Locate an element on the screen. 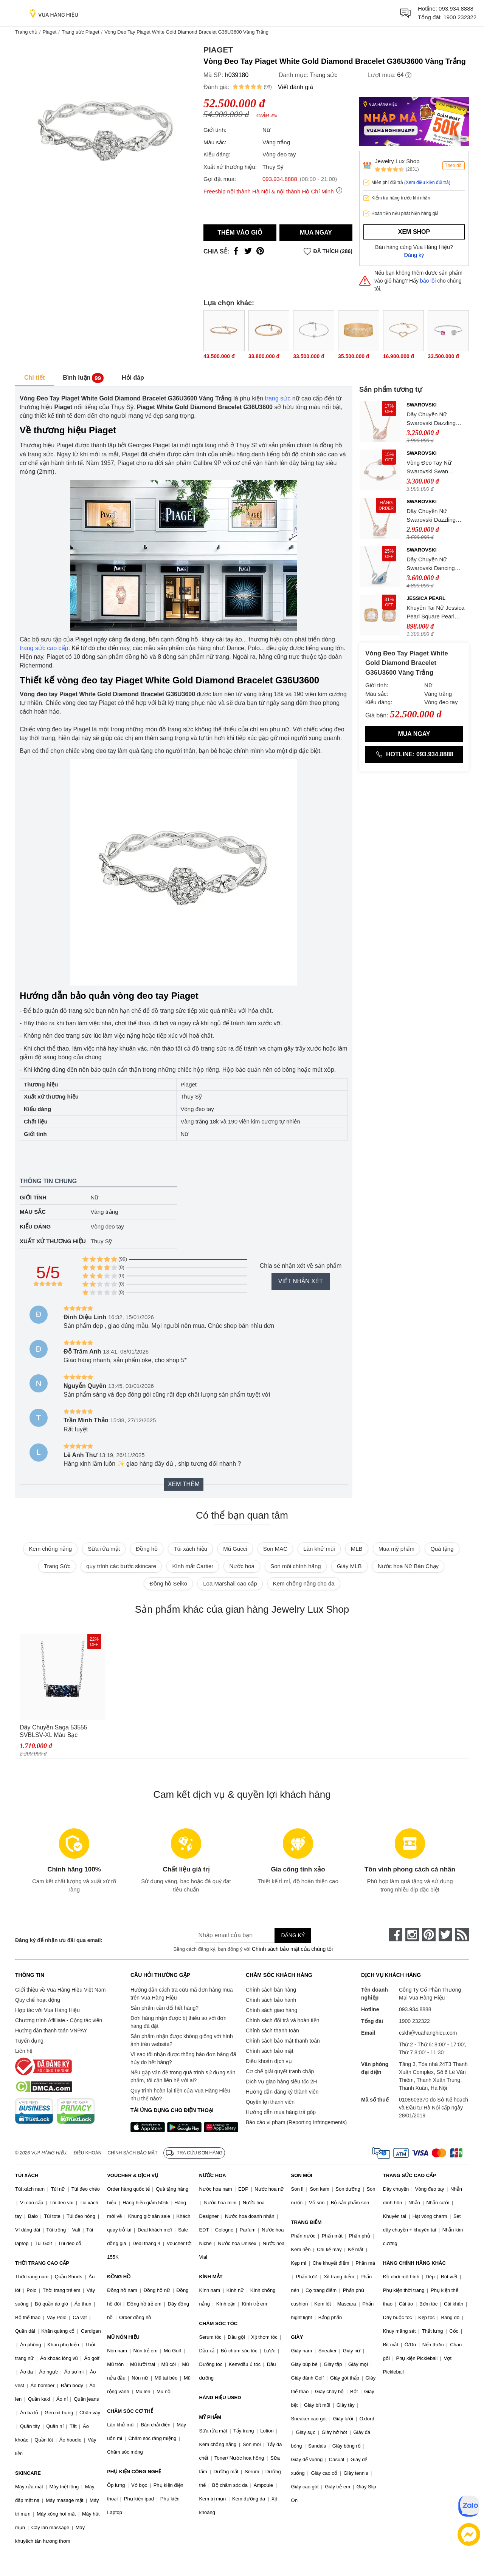 This screenshot has width=484, height=2576. Nước hoa Nữ Bán Chạy is located at coordinates (408, 1566).